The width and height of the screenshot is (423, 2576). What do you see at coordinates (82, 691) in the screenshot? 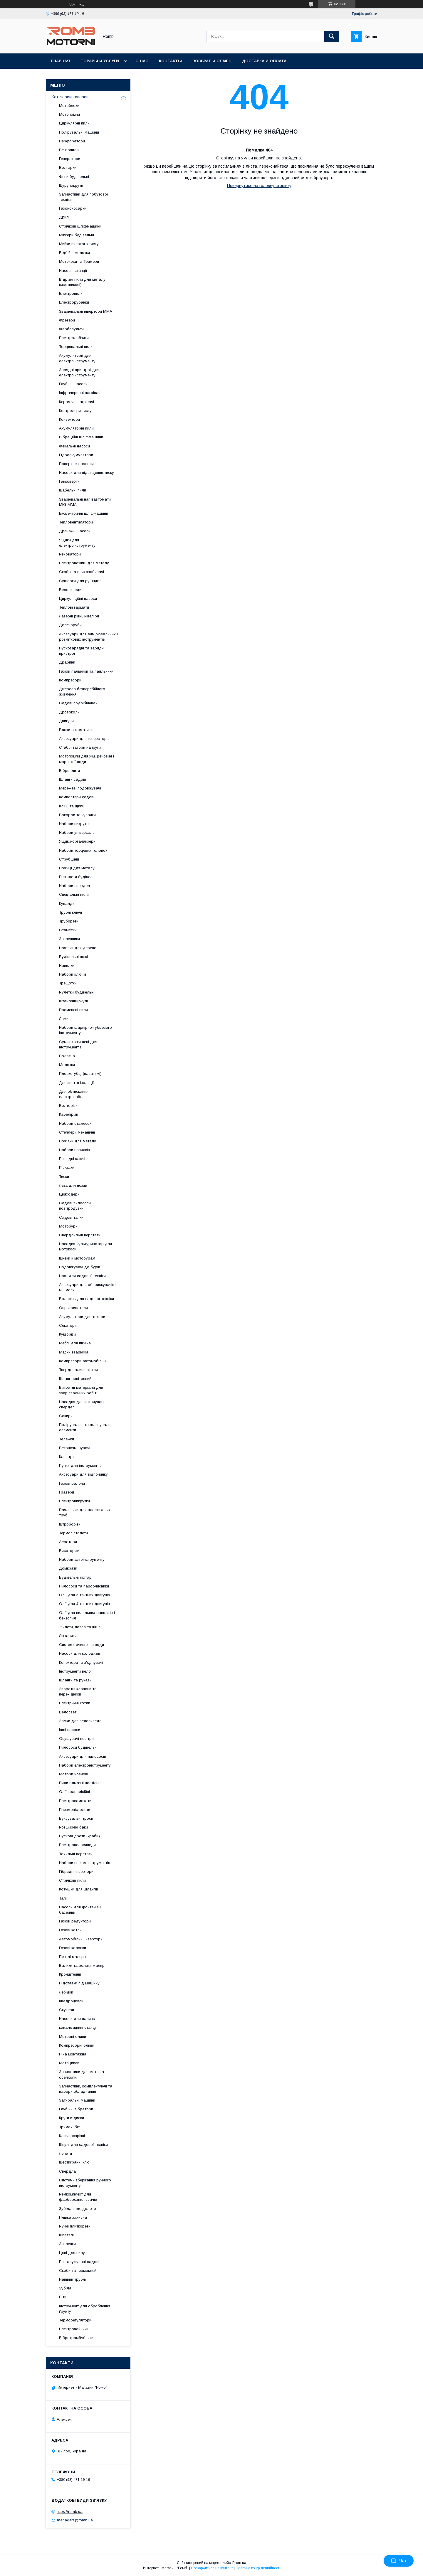
I see `Джерела безперебійного живлення` at bounding box center [82, 691].